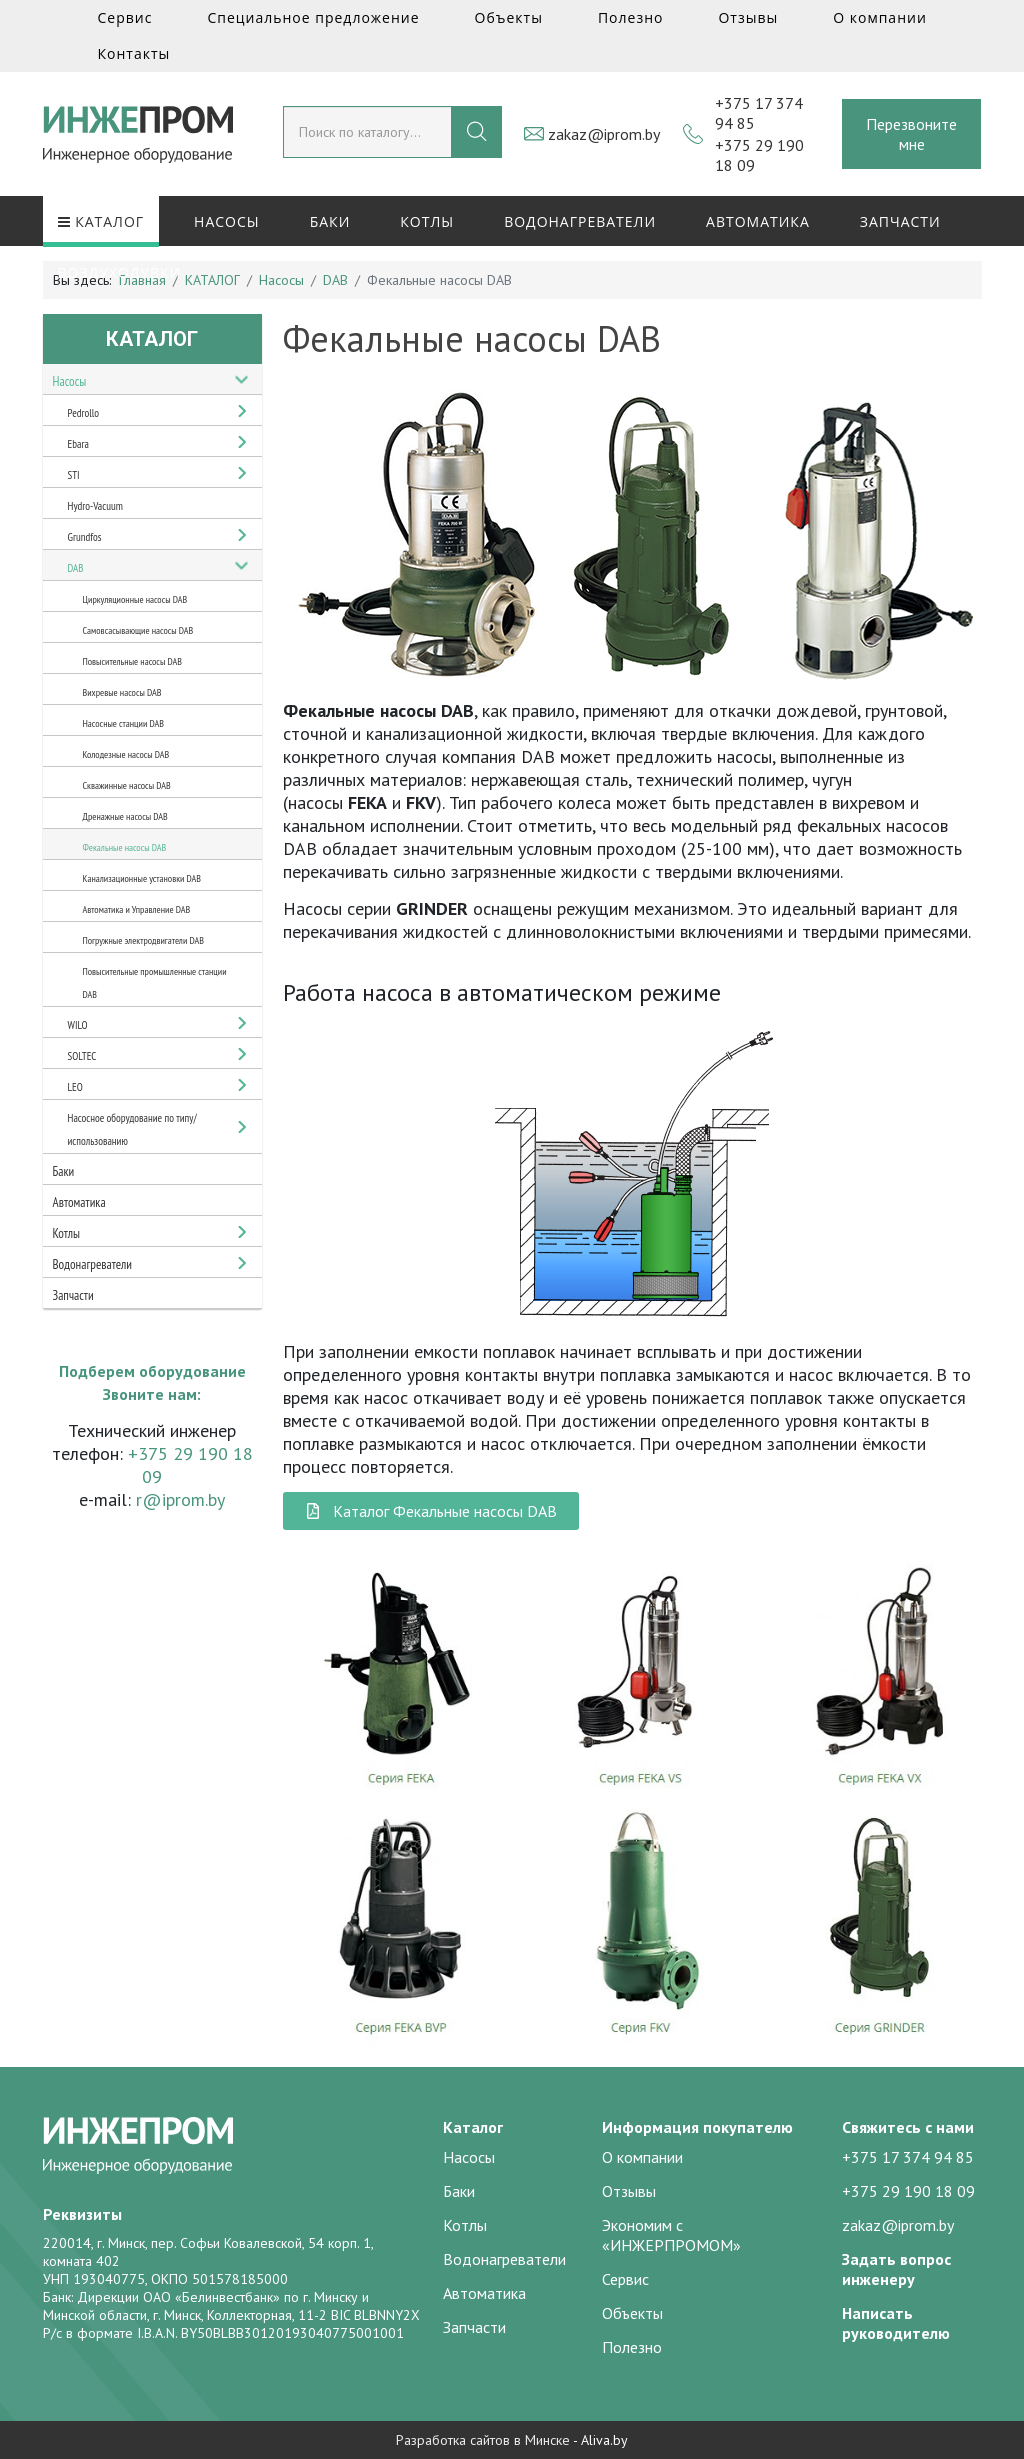 This screenshot has height=2459, width=1024. Describe the element at coordinates (137, 909) in the screenshot. I see `Автоматика и Управление DAB` at that location.